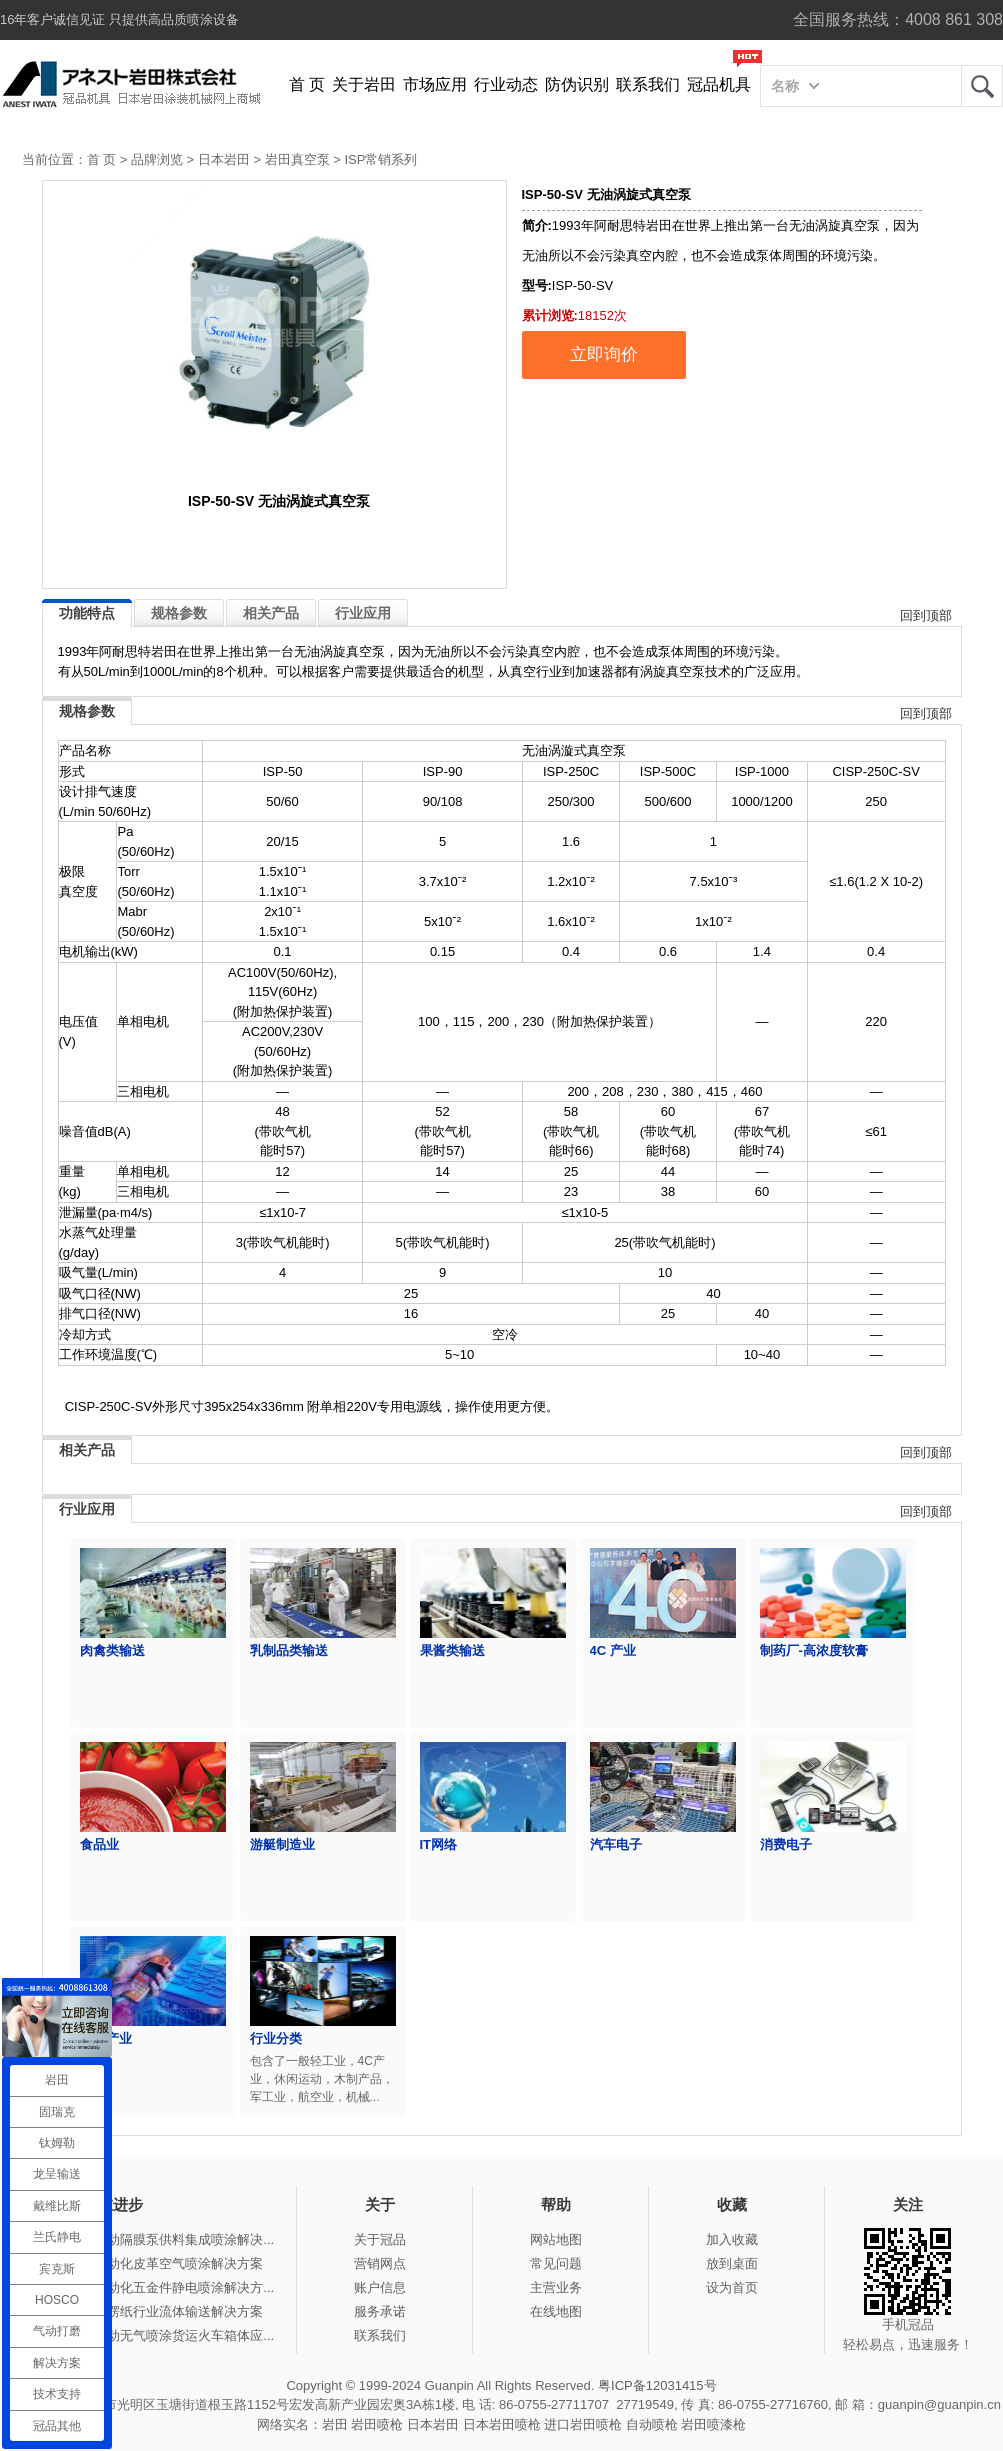 The width and height of the screenshot is (1003, 2451). Describe the element at coordinates (156, 2287) in the screenshot. I see `冠品涂装-自动化五金件静电喷涂解决方...` at that location.